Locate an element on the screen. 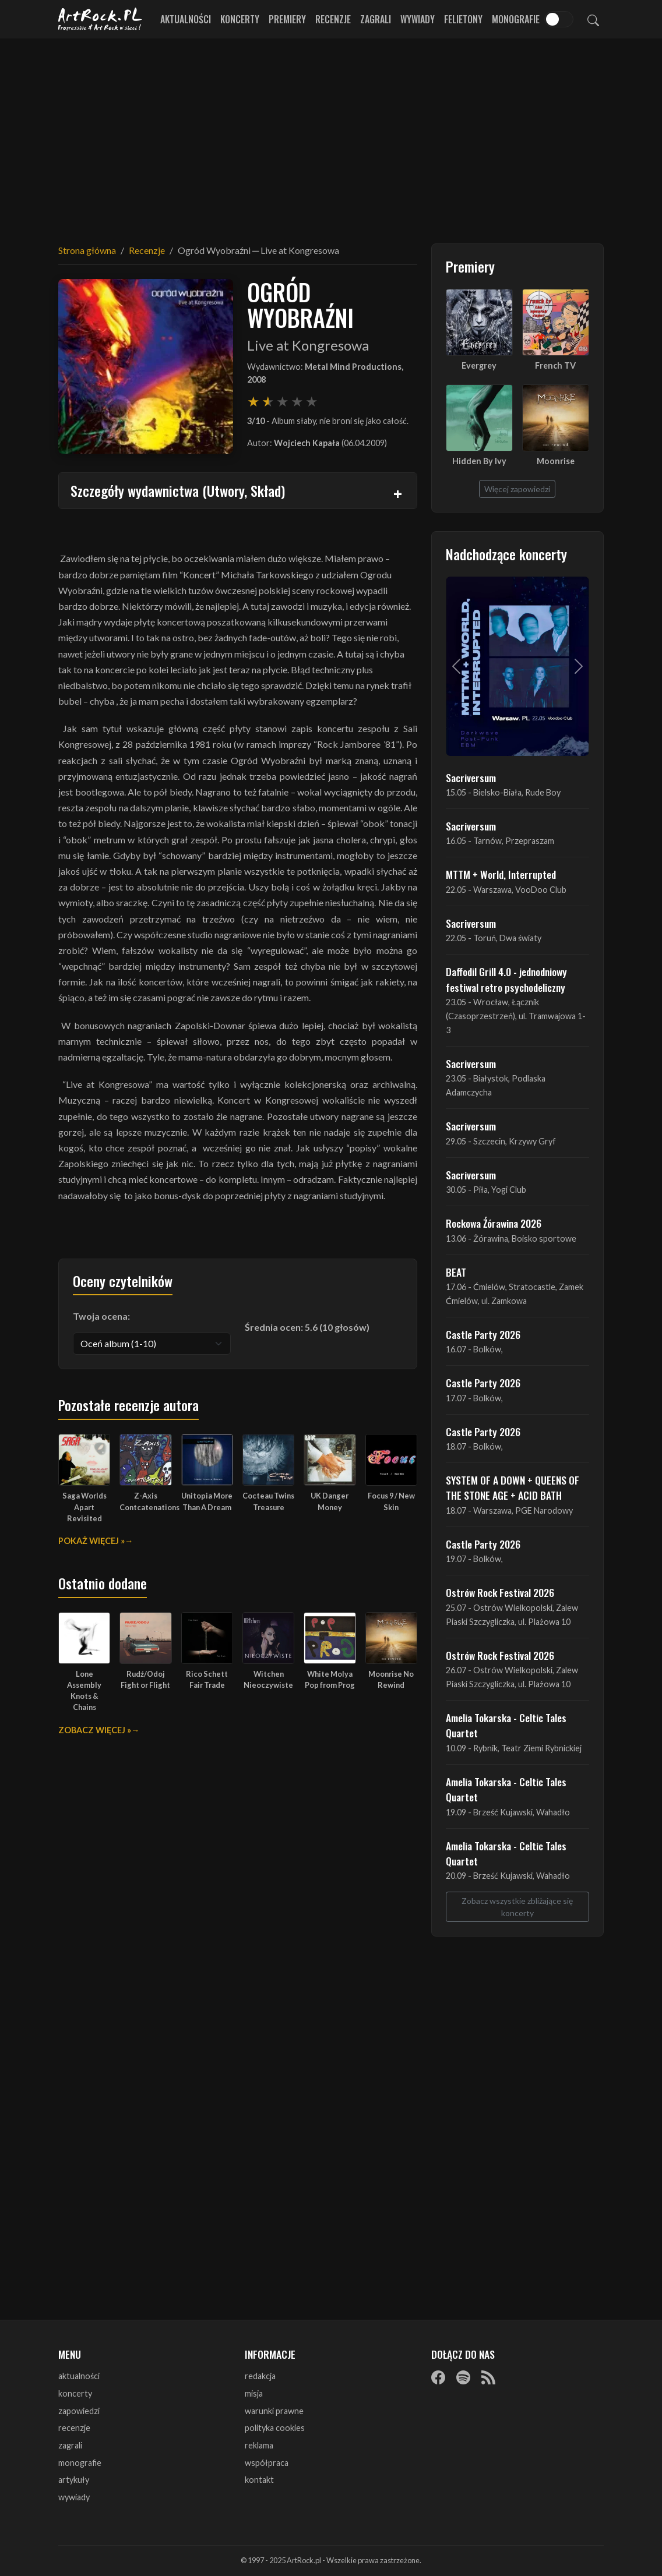  [Facebook] is located at coordinates (438, 2377).